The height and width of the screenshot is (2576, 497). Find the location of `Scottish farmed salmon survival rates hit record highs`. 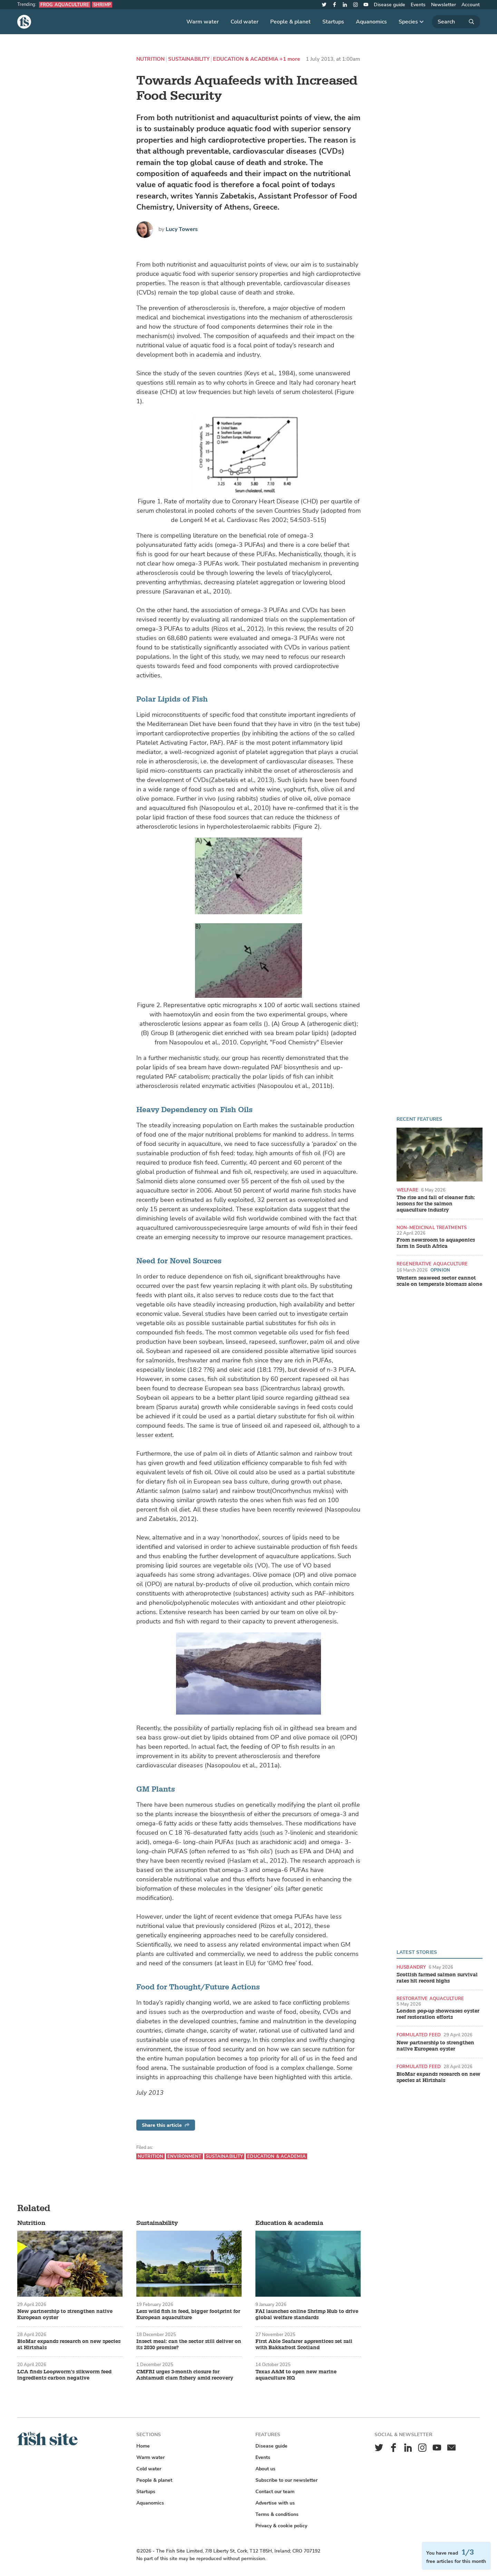

Scottish farmed salmon survival rates hit record highs is located at coordinates (437, 1978).